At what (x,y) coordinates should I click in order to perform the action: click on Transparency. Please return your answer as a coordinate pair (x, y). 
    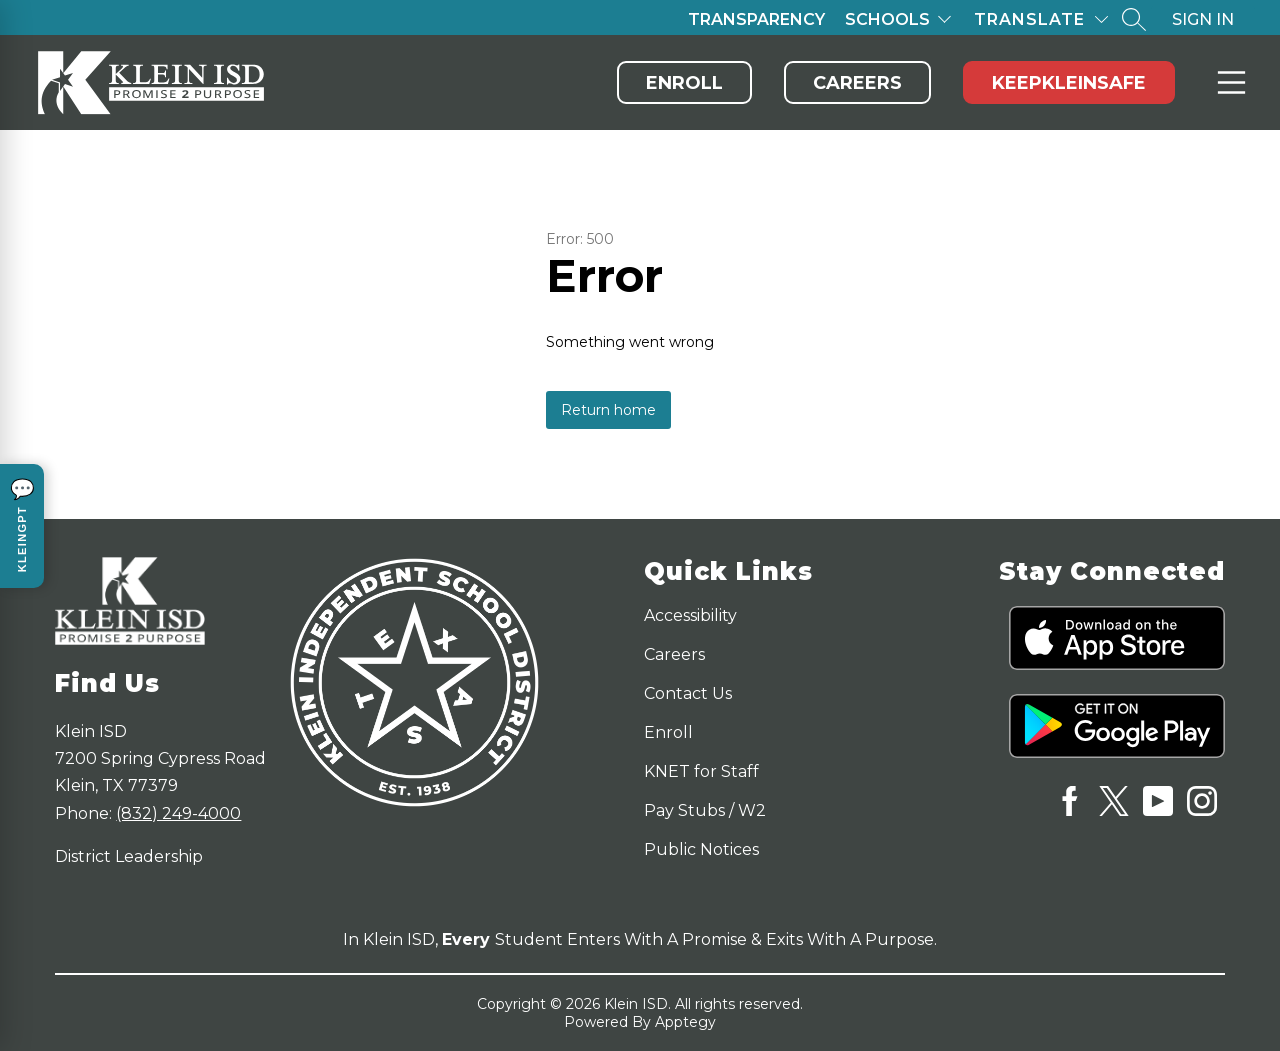
    Looking at the image, I should click on (756, 19).